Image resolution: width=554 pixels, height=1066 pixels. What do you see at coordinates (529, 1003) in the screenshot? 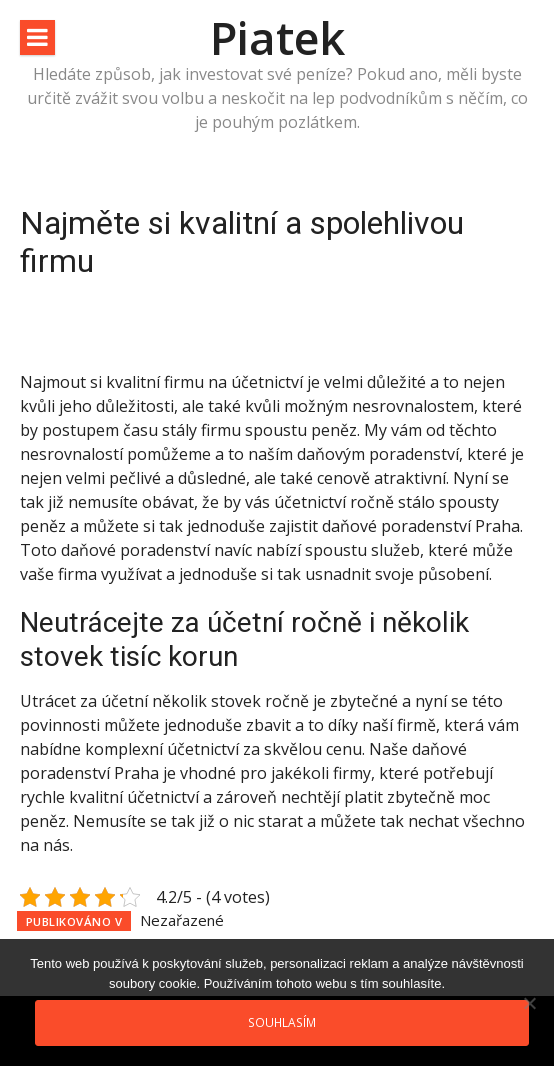
I see `[No]` at bounding box center [529, 1003].